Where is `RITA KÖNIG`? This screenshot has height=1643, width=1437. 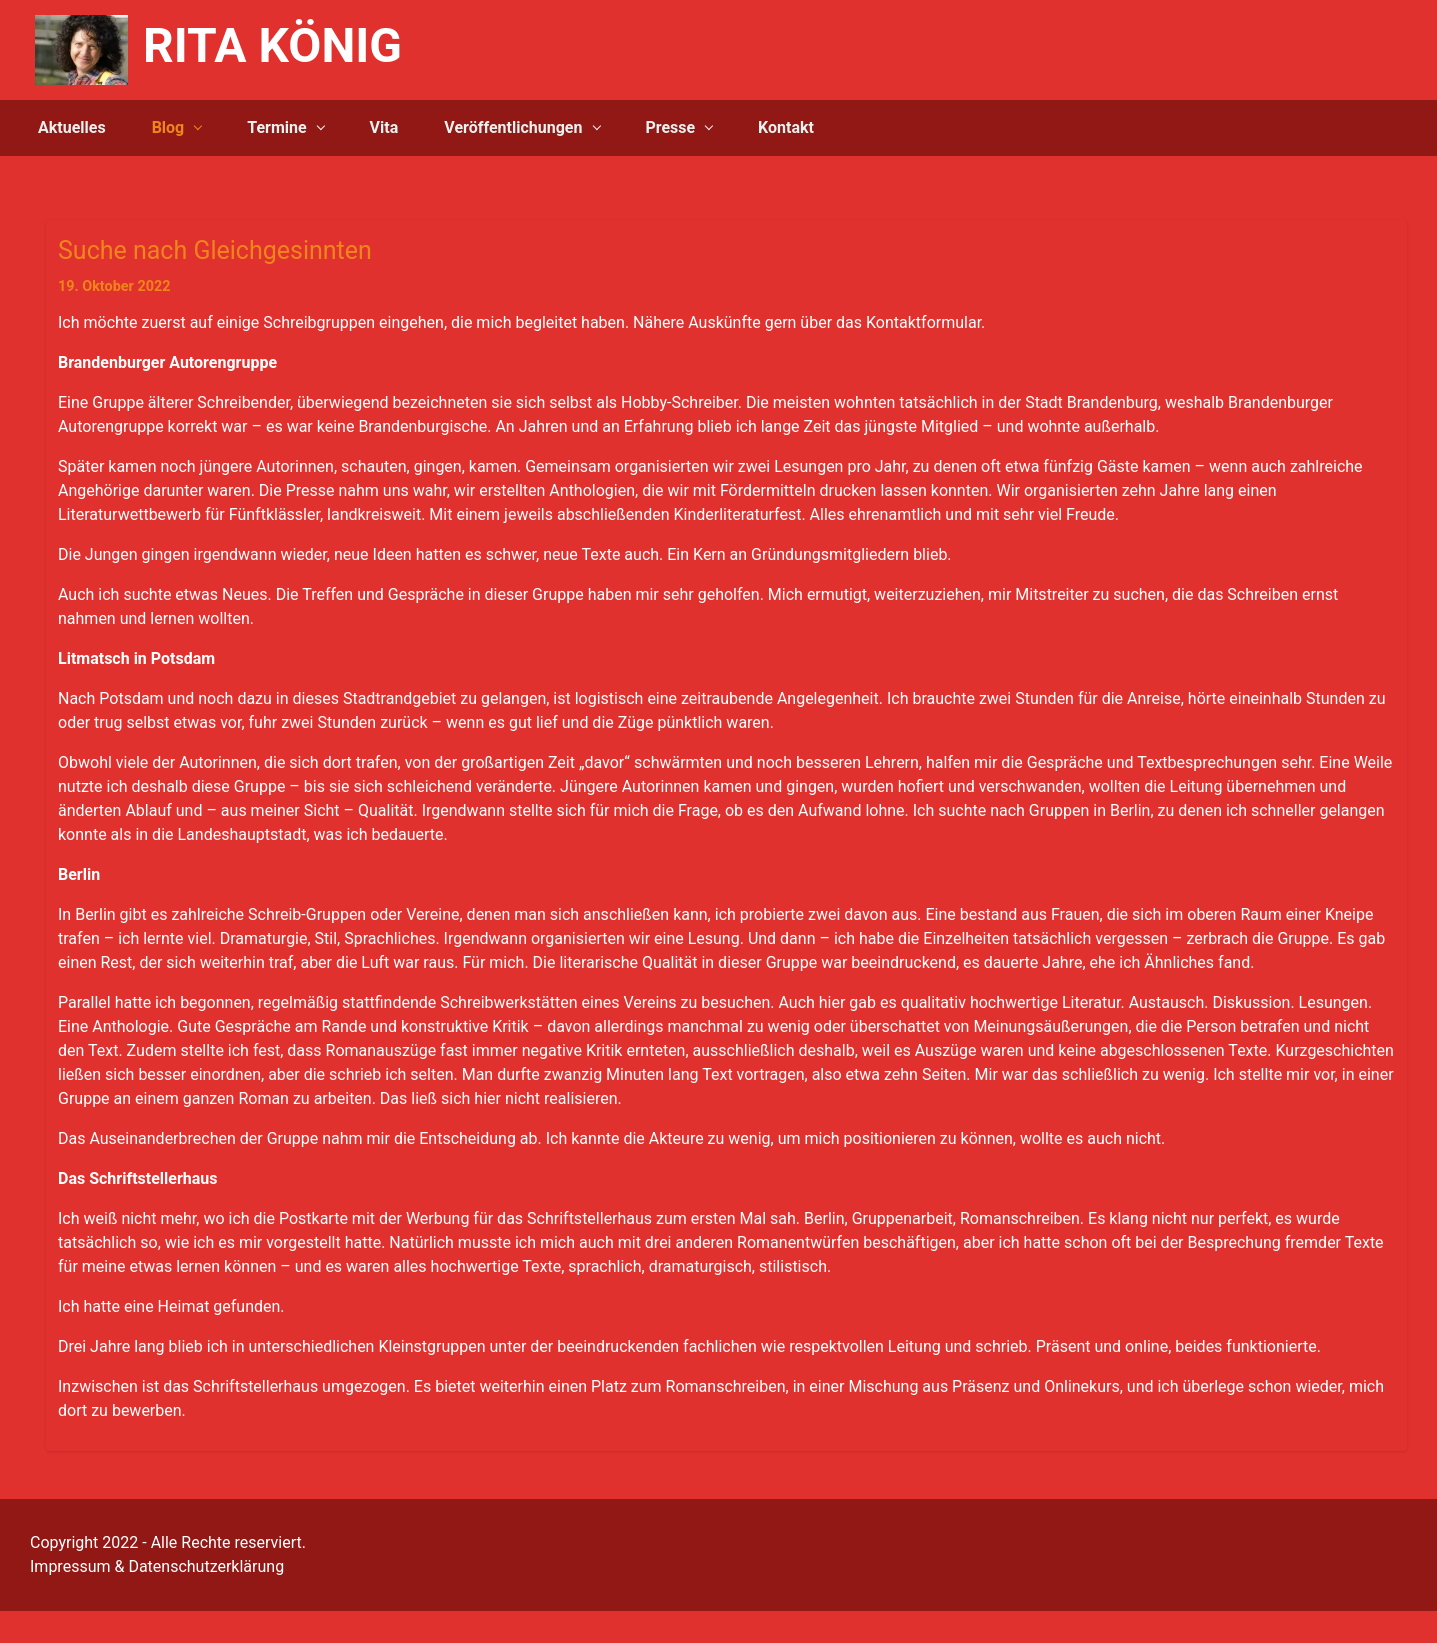
RITA KÖNIG is located at coordinates (272, 45).